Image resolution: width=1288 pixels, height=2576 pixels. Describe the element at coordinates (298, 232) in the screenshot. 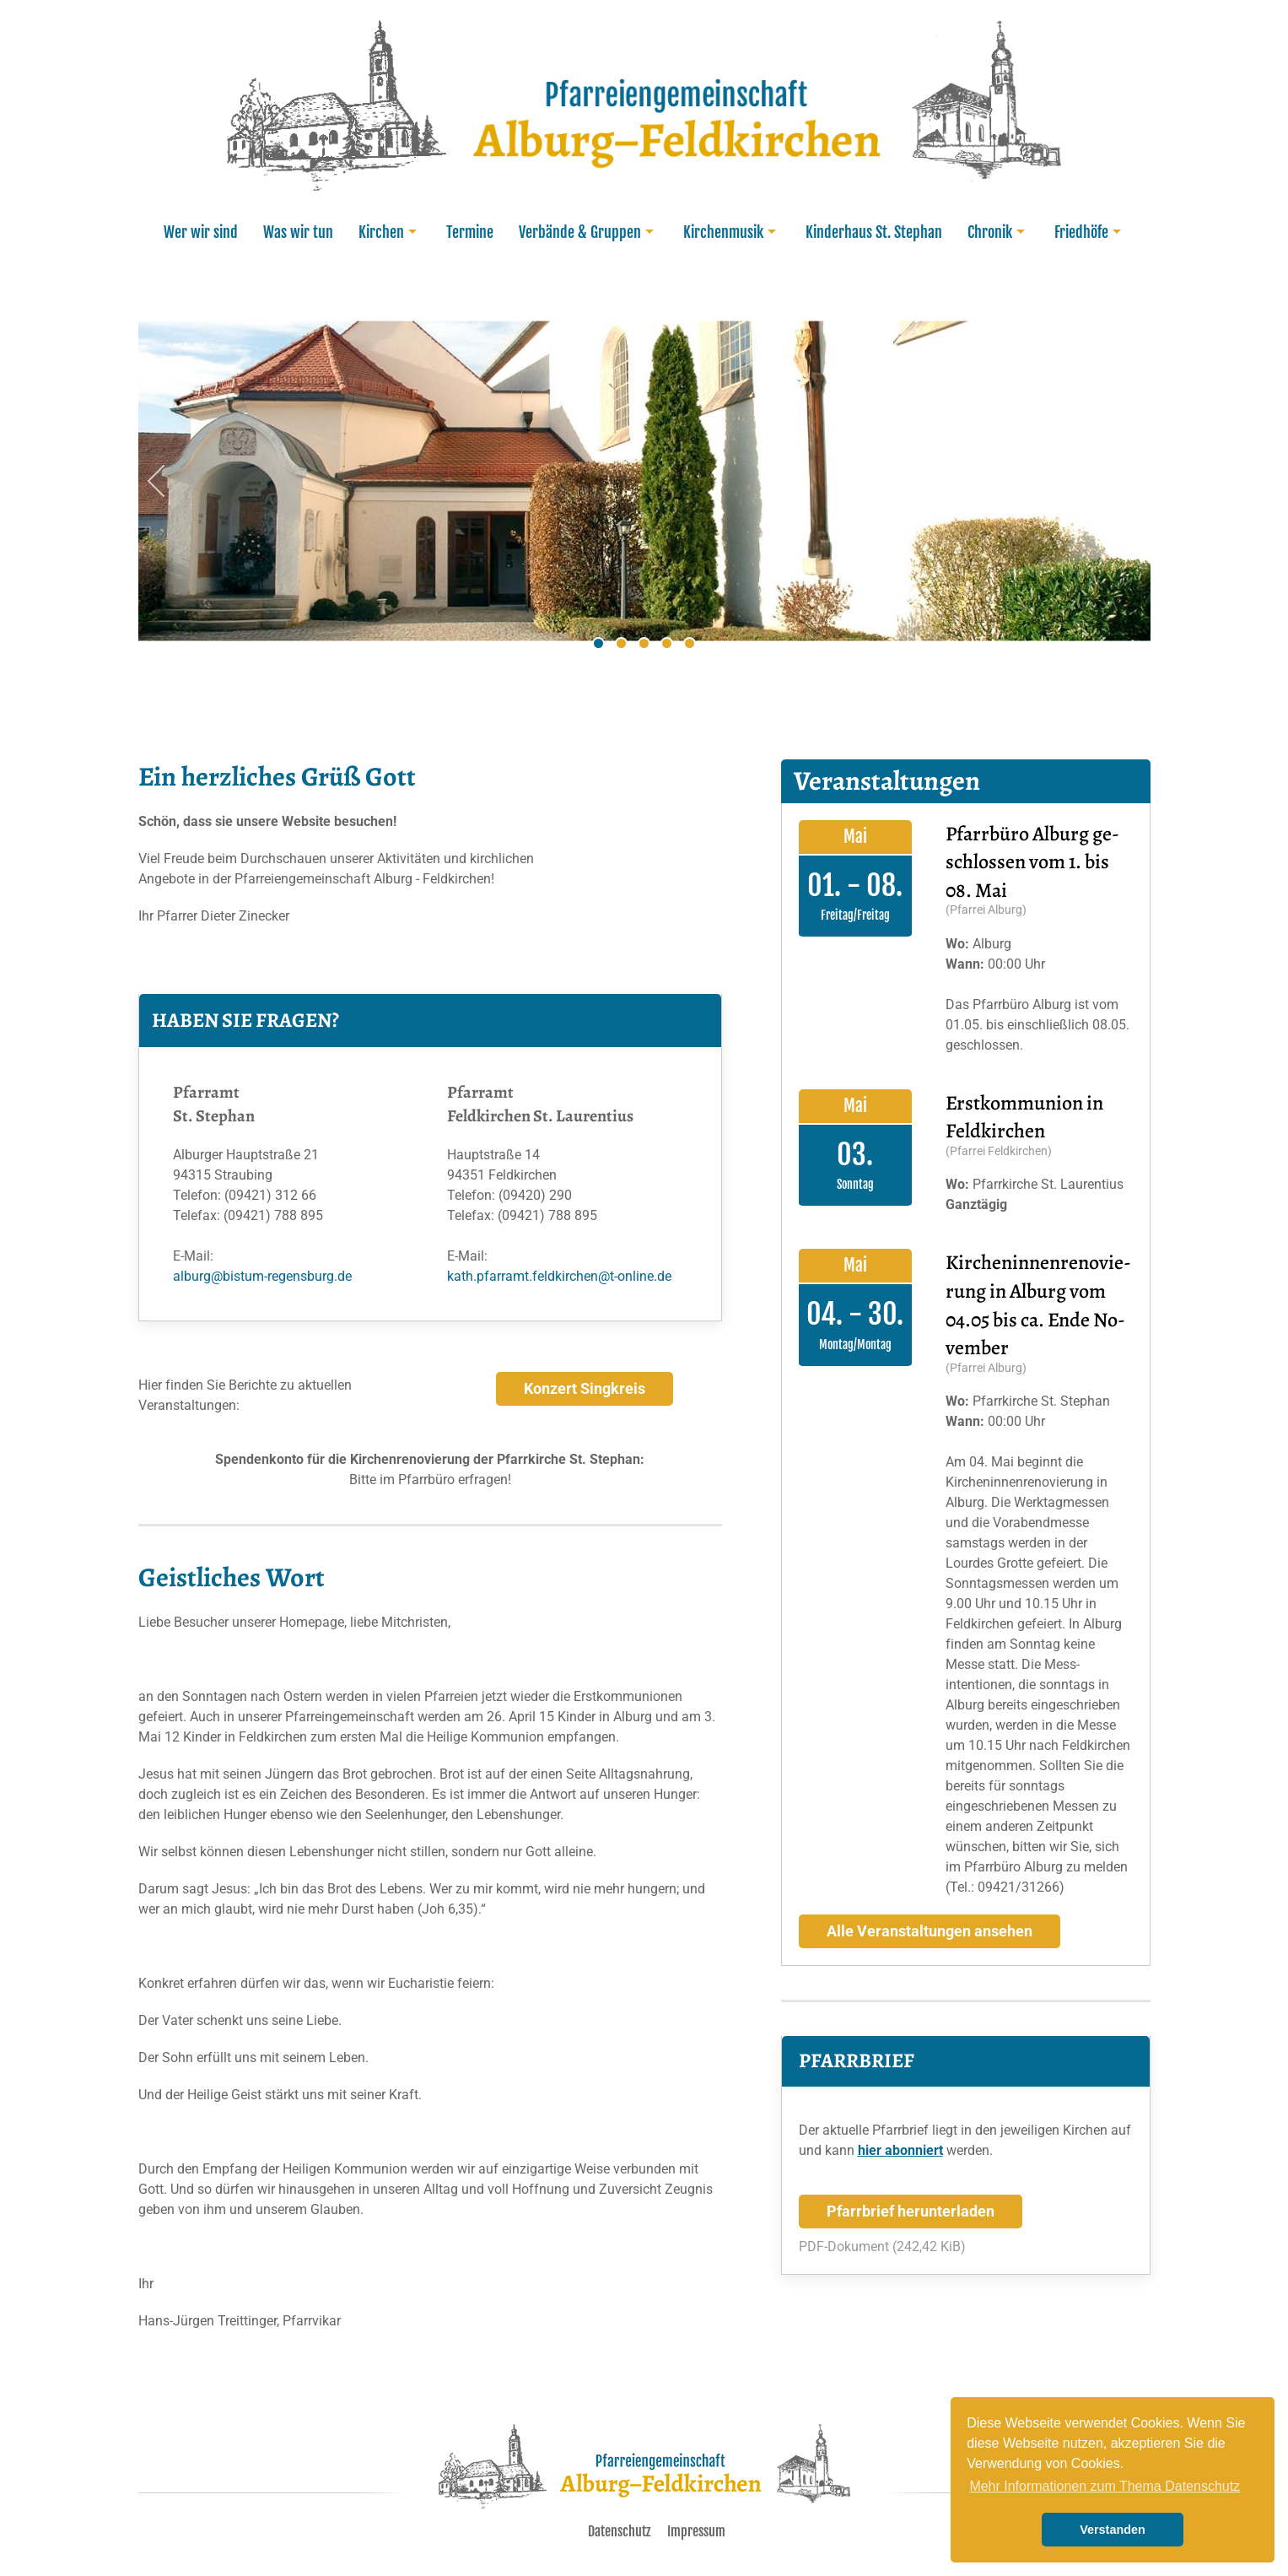

I see `Was wir tun` at that location.